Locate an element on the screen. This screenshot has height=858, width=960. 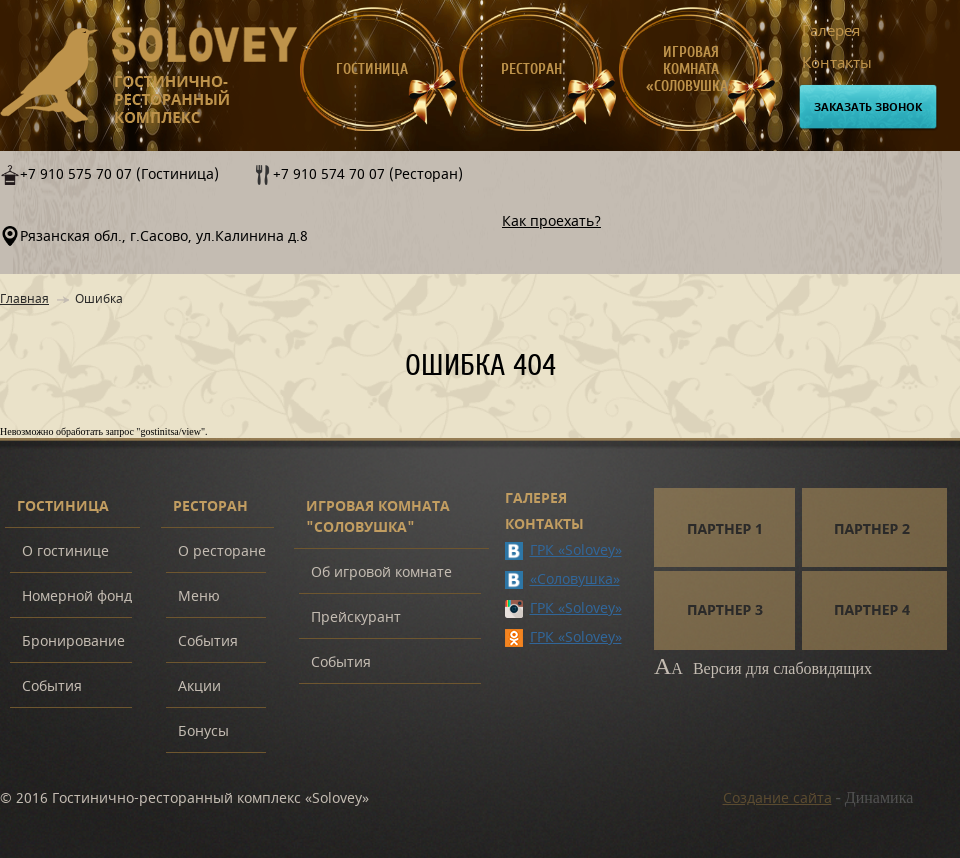
Главная is located at coordinates (24, 299).